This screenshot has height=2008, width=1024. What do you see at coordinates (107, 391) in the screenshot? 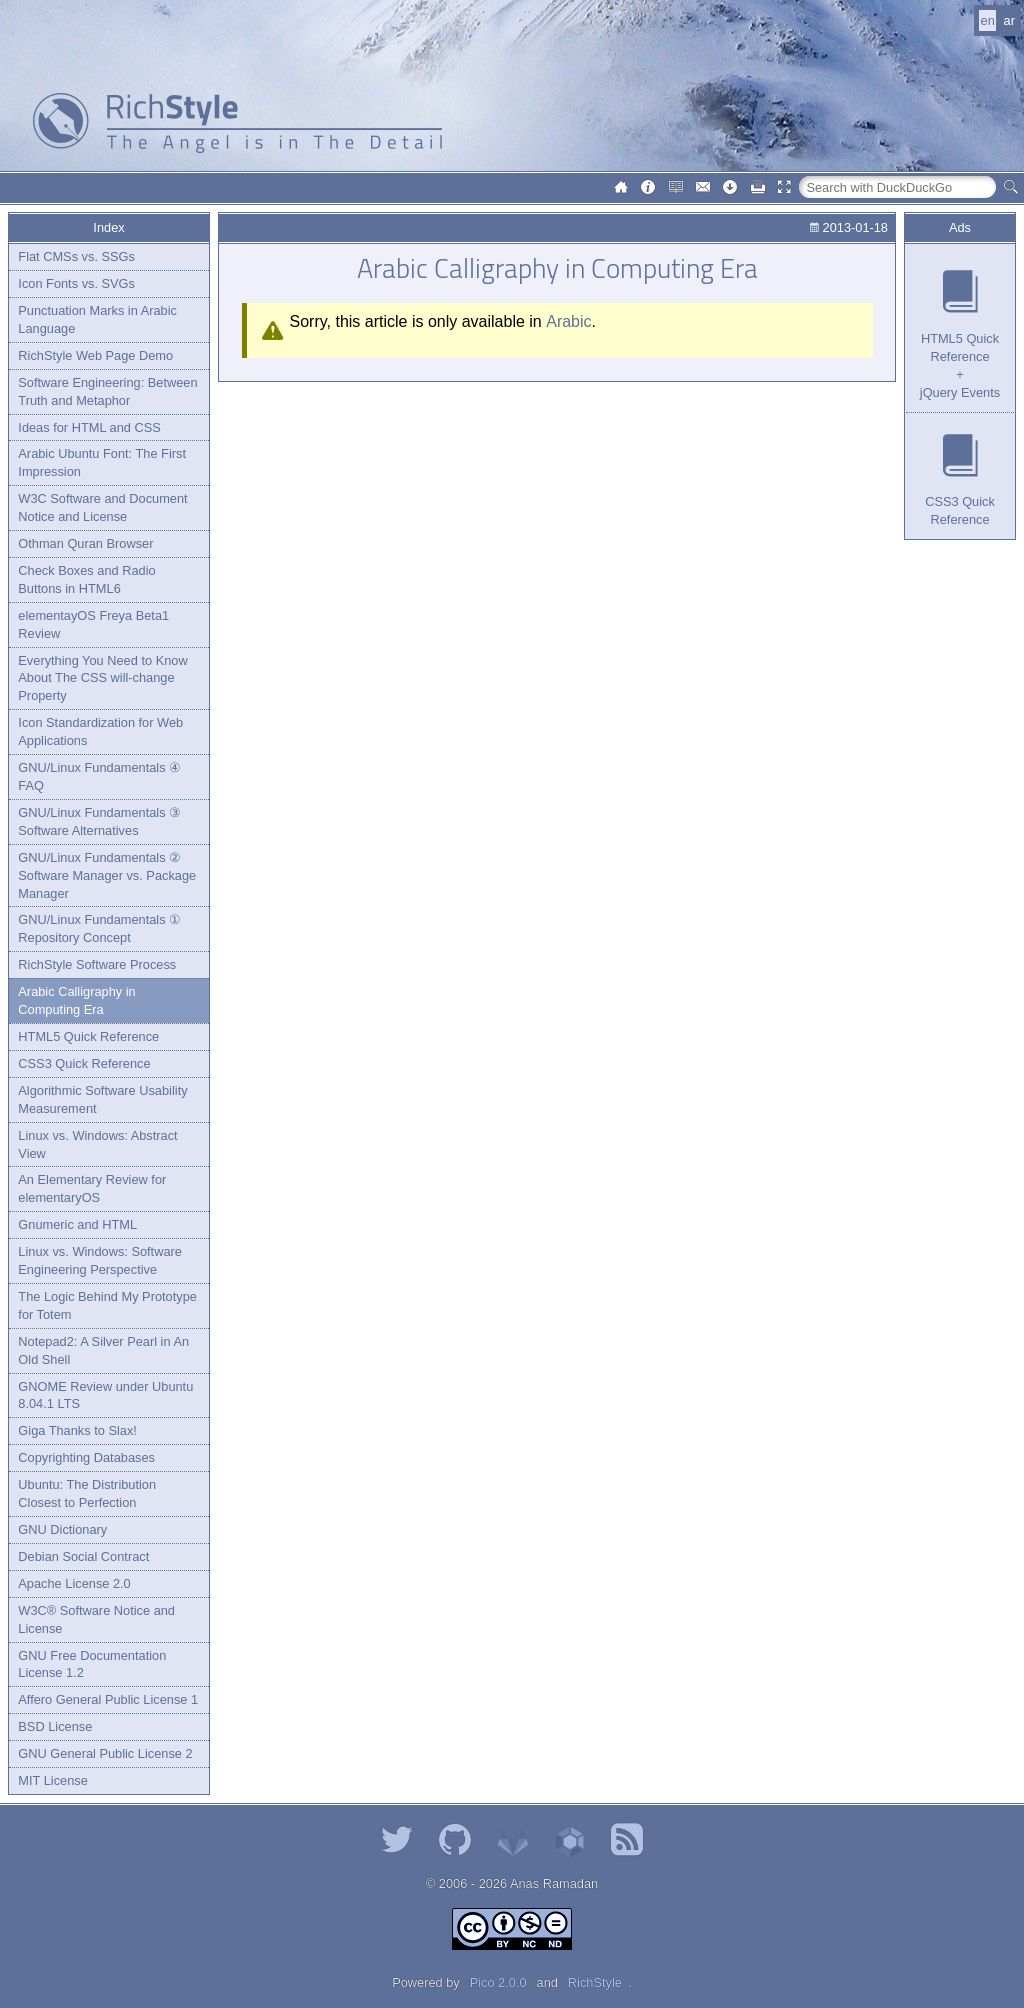
I see `Software Engineering: Between Truth and Metaphor` at bounding box center [107, 391].